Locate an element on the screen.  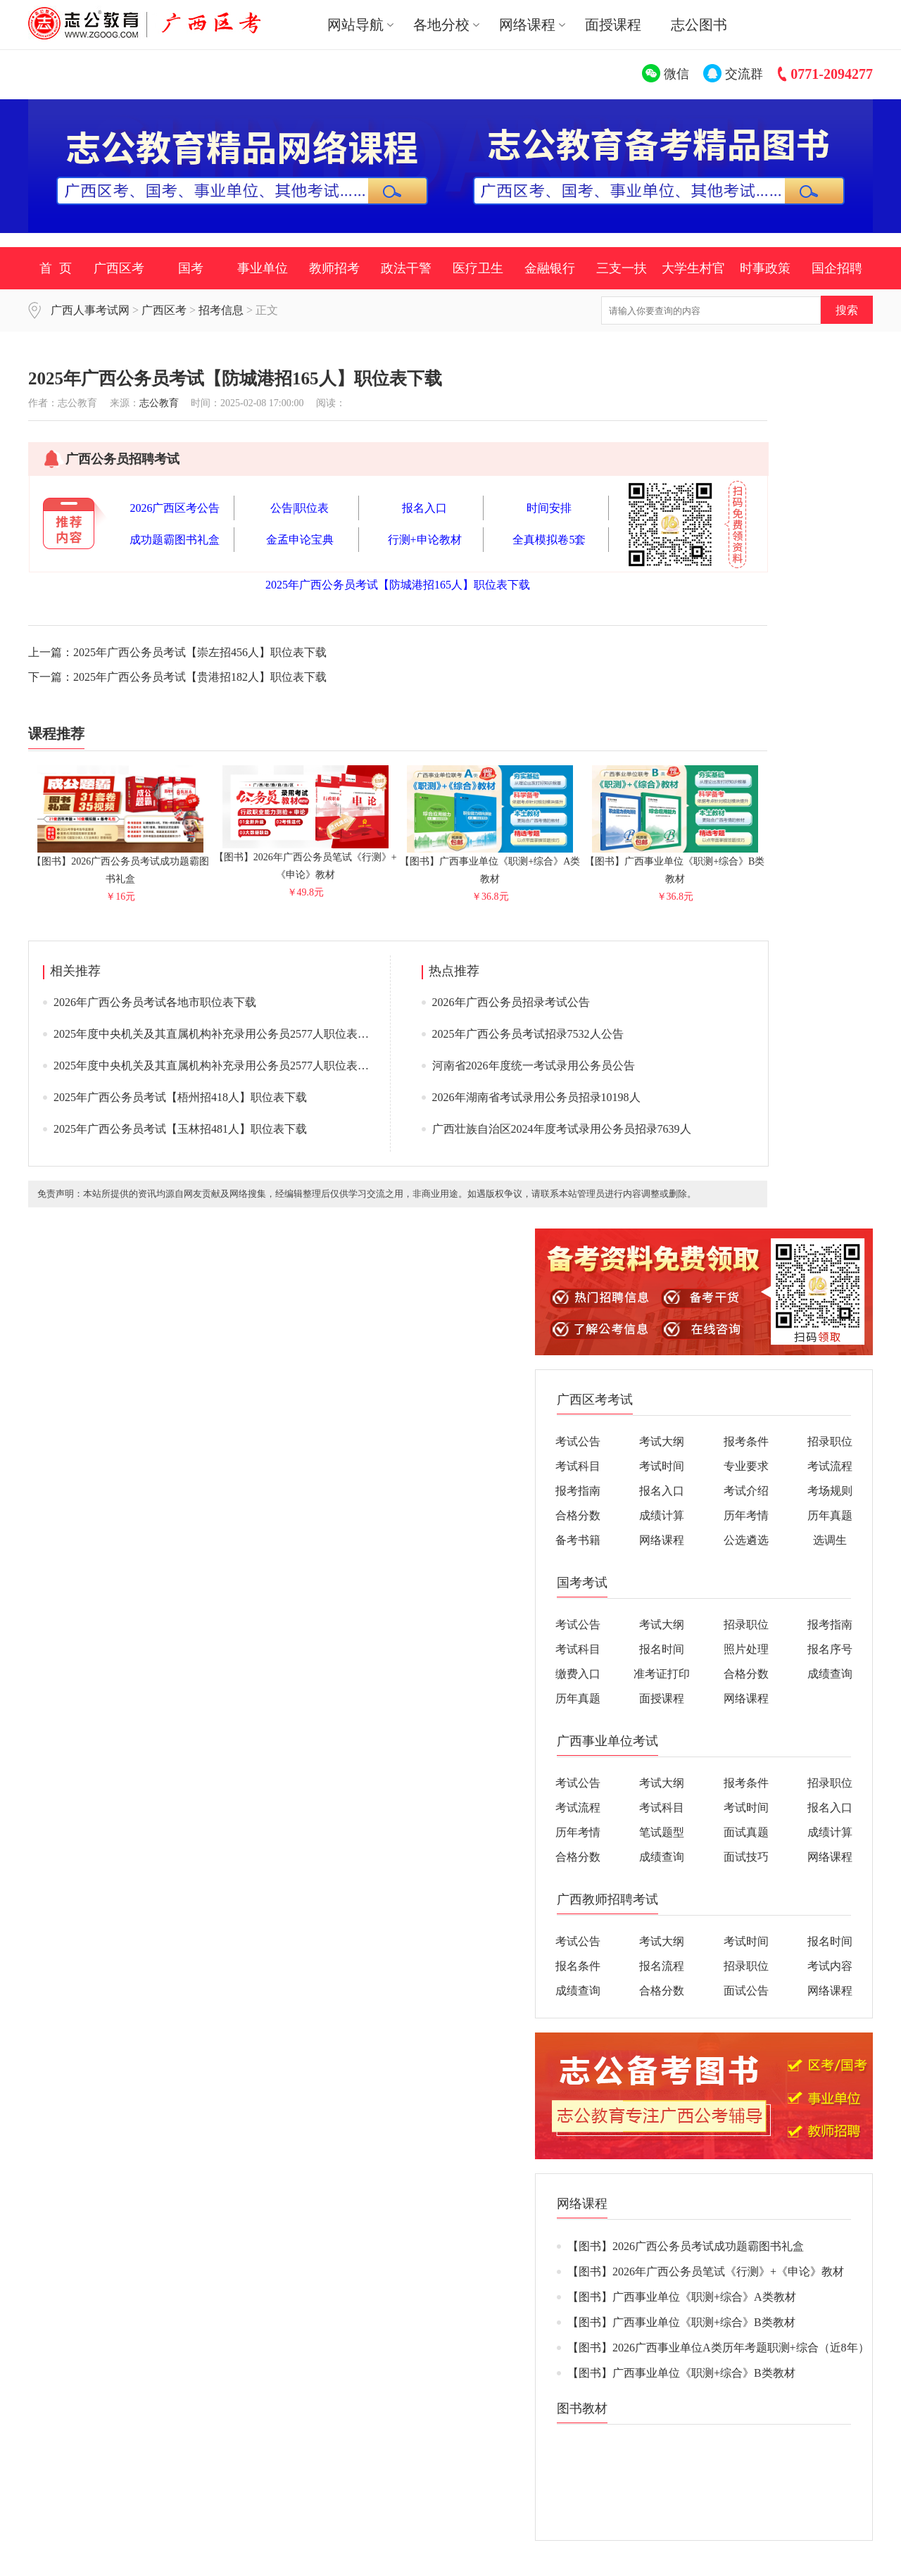
【图书】广西事业单位《职测+综合》A类教材 is located at coordinates (490, 864).